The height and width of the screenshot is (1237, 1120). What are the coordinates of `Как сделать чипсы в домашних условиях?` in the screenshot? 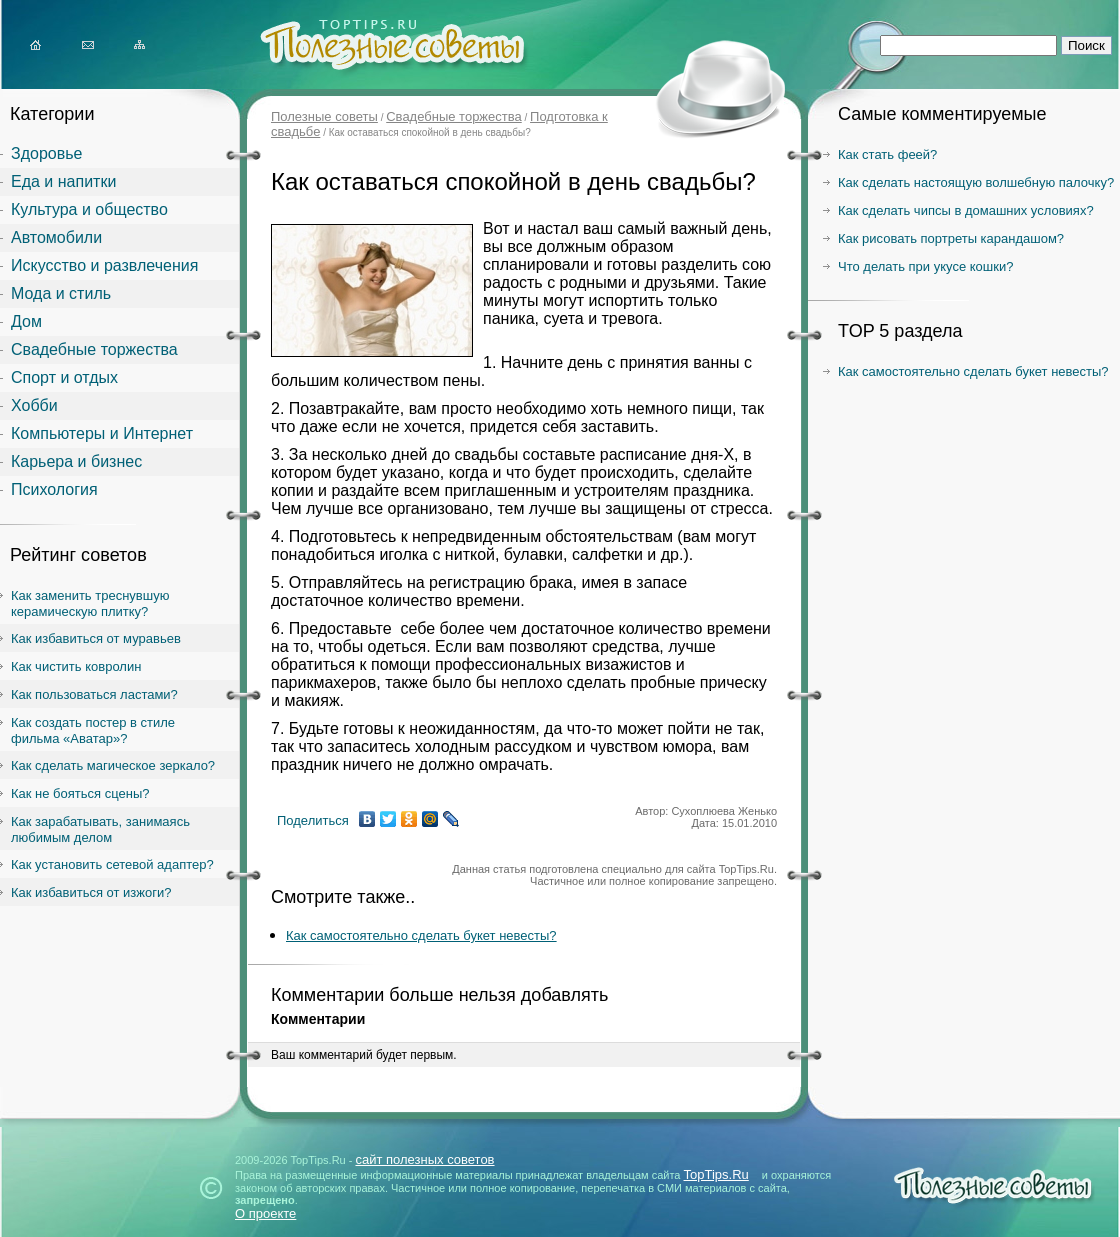 It's located at (966, 210).